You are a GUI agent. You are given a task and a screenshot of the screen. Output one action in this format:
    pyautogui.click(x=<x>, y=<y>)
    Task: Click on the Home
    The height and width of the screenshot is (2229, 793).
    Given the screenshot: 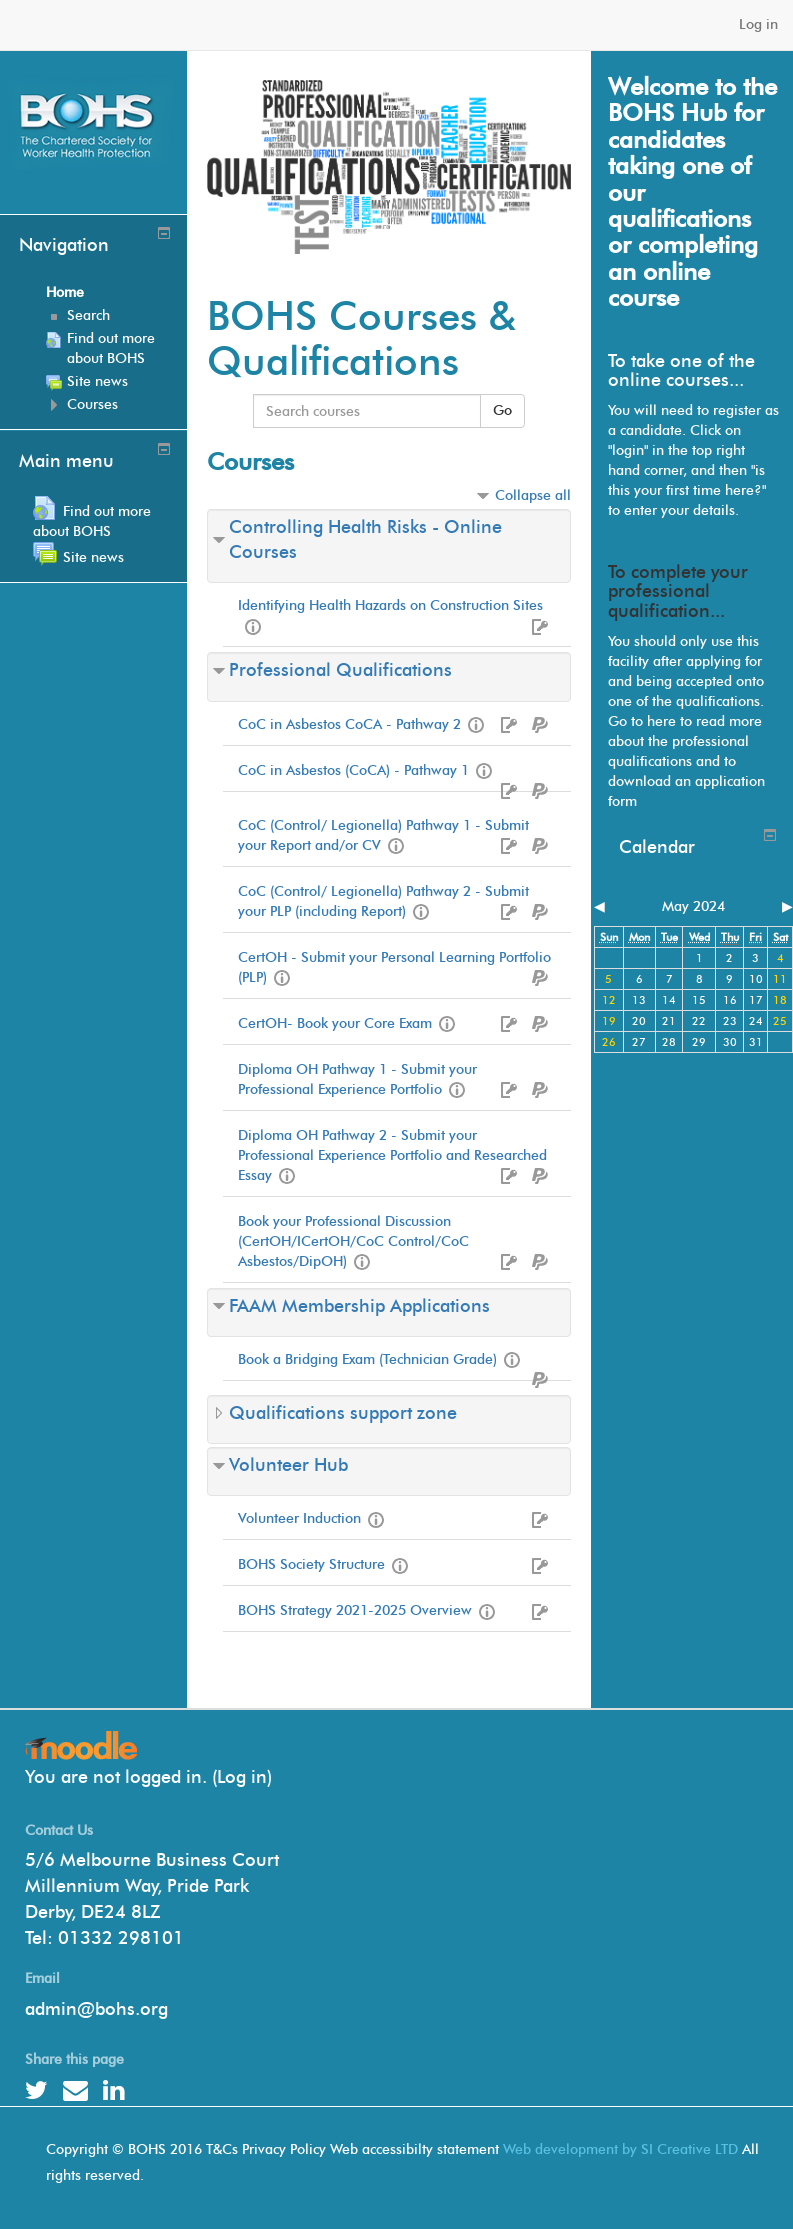 What is the action you would take?
    pyautogui.click(x=65, y=292)
    